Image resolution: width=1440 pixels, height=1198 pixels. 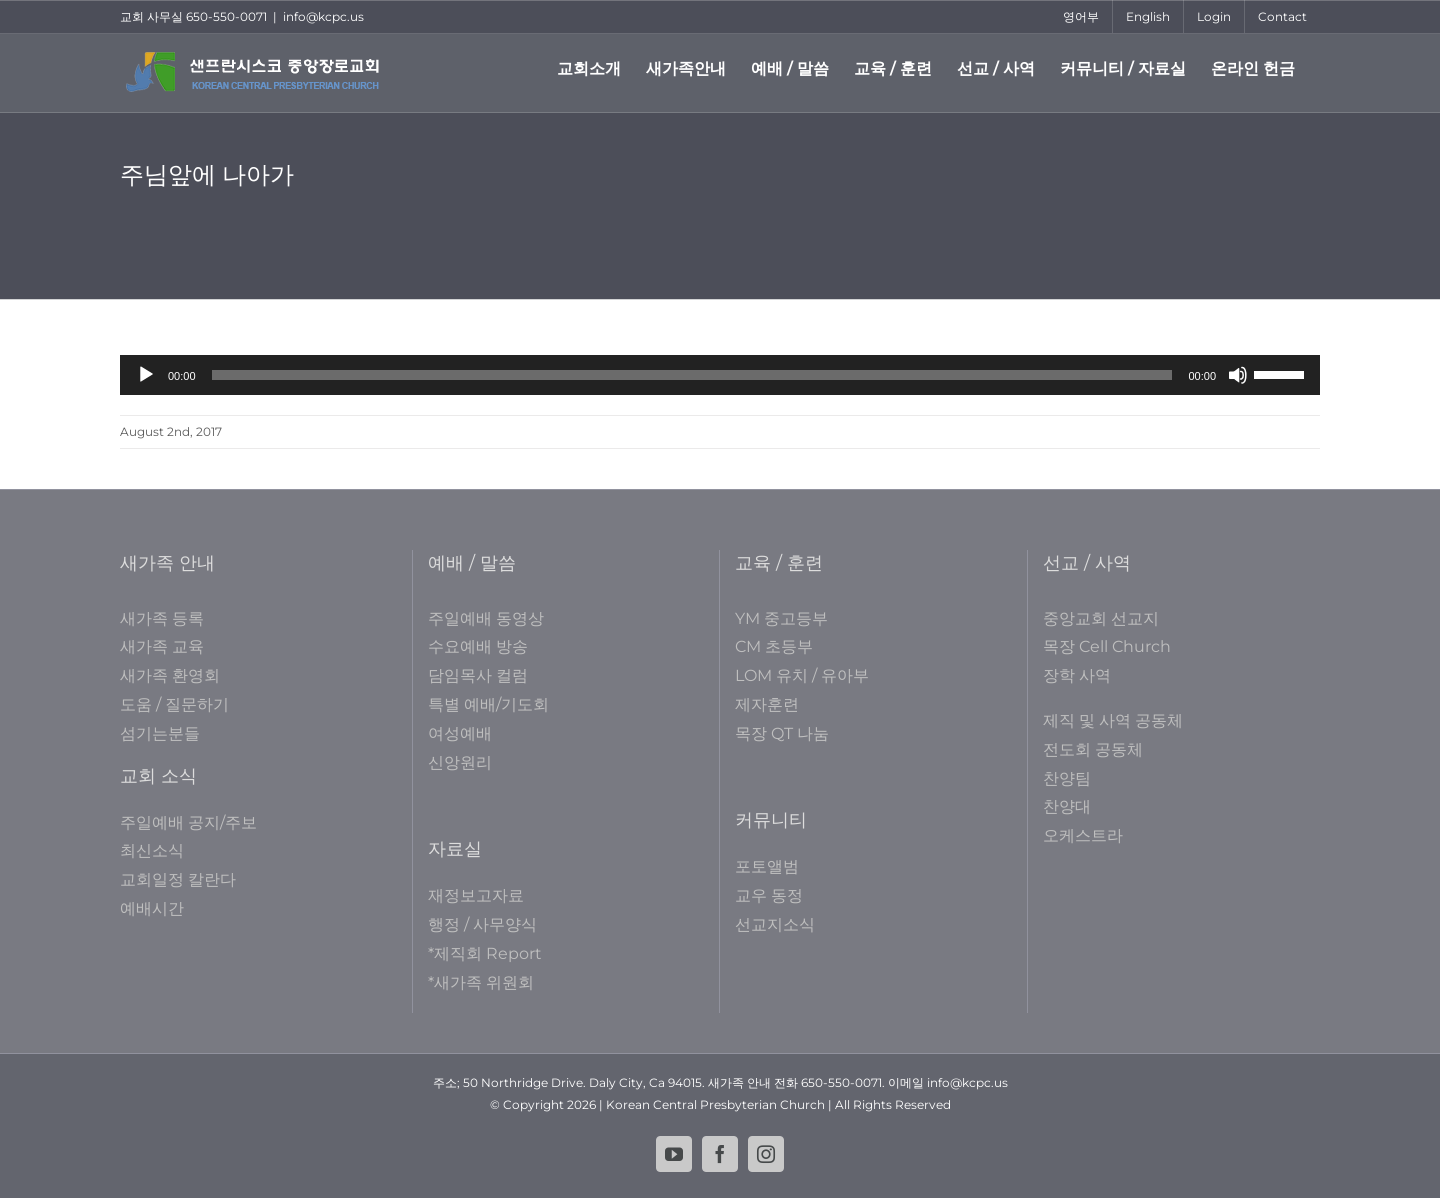 What do you see at coordinates (692, 375) in the screenshot?
I see `[slider]` at bounding box center [692, 375].